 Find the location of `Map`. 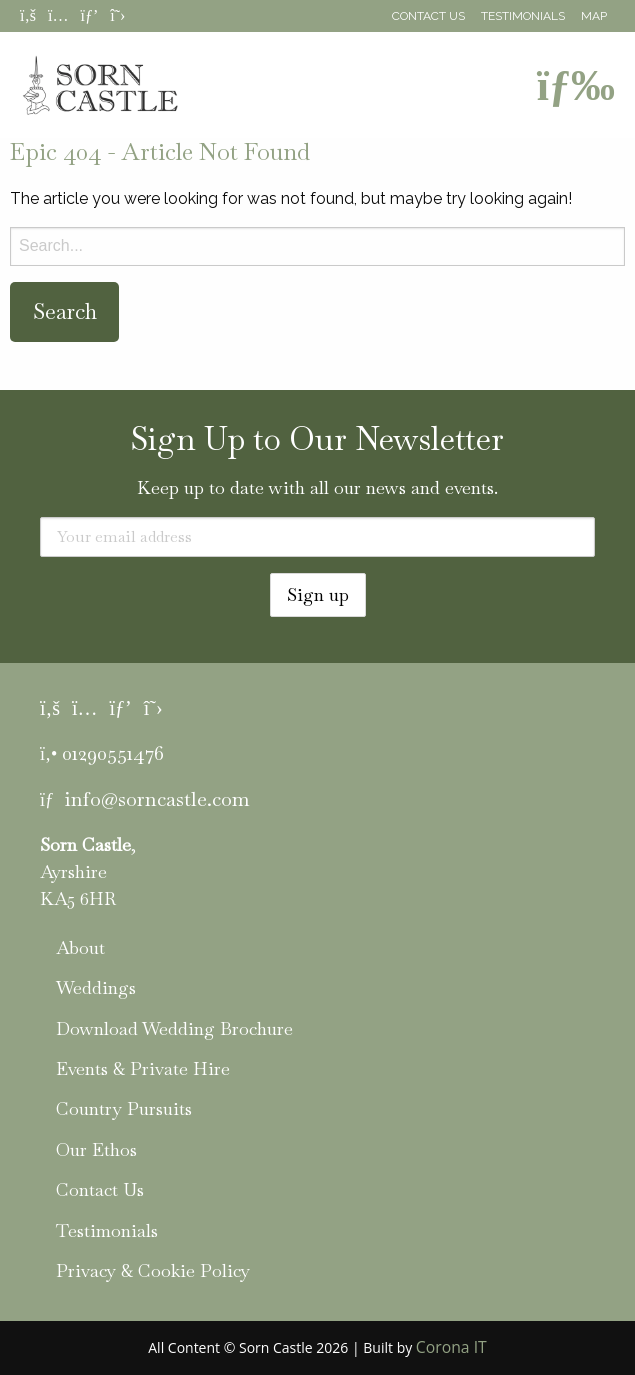

Map is located at coordinates (594, 16).